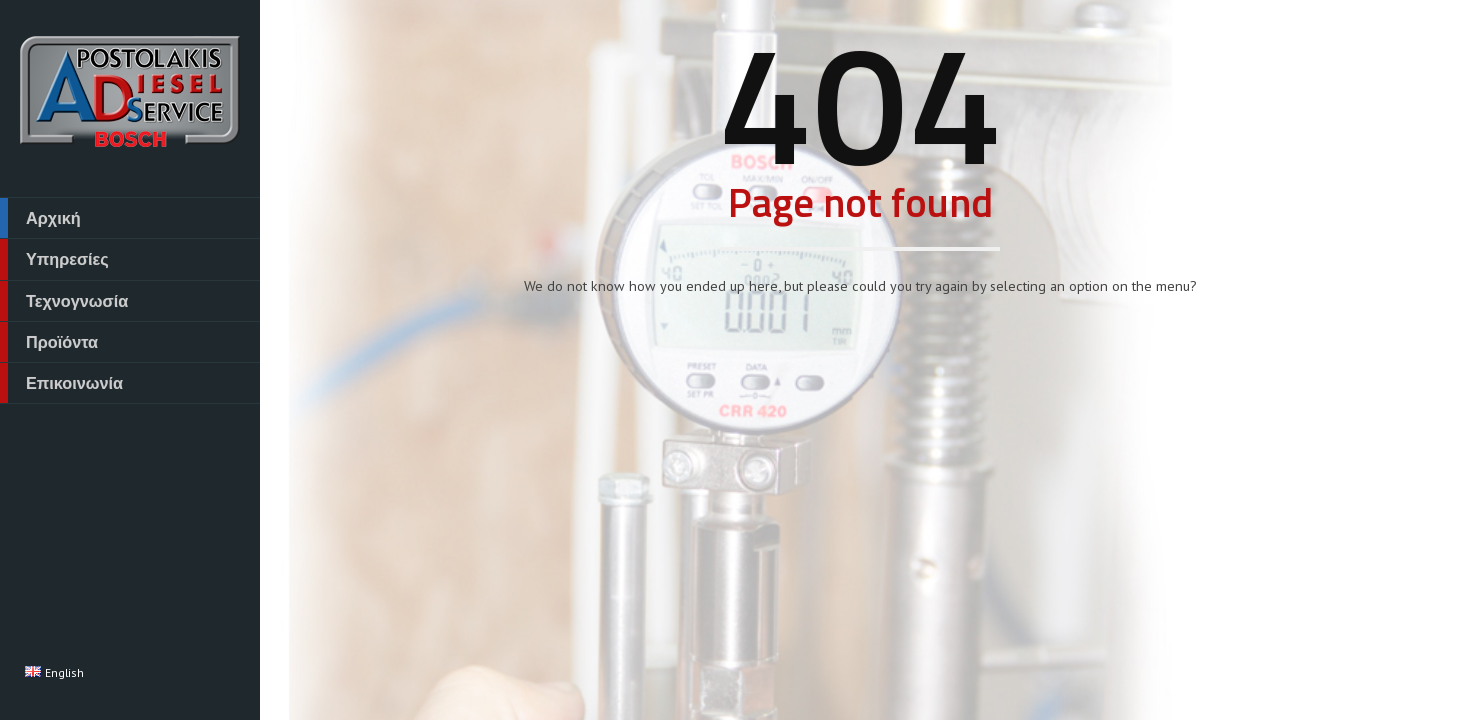  Describe the element at coordinates (49, 342) in the screenshot. I see `Προϊόντα` at that location.